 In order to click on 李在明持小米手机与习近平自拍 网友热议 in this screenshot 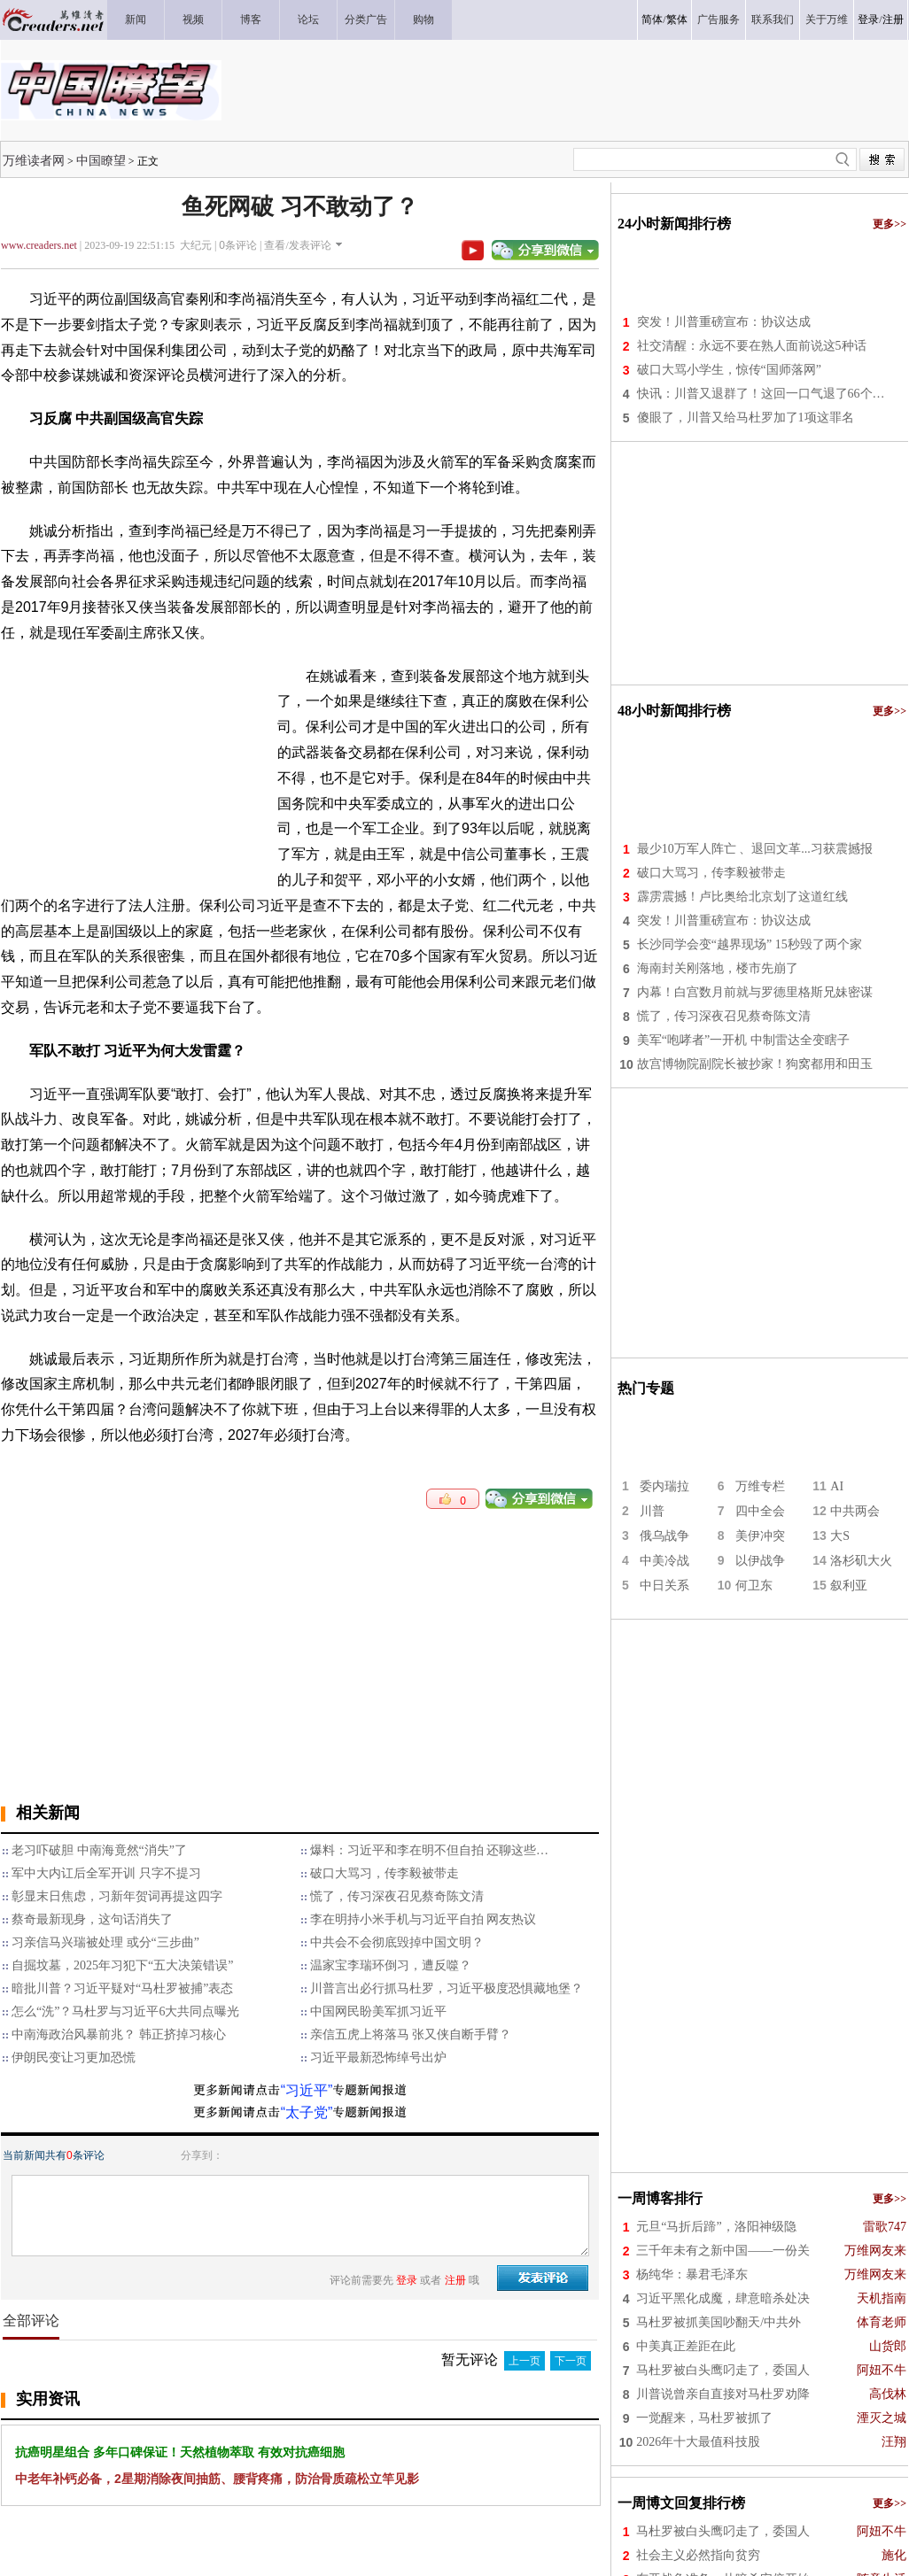, I will do `click(423, 1919)`.